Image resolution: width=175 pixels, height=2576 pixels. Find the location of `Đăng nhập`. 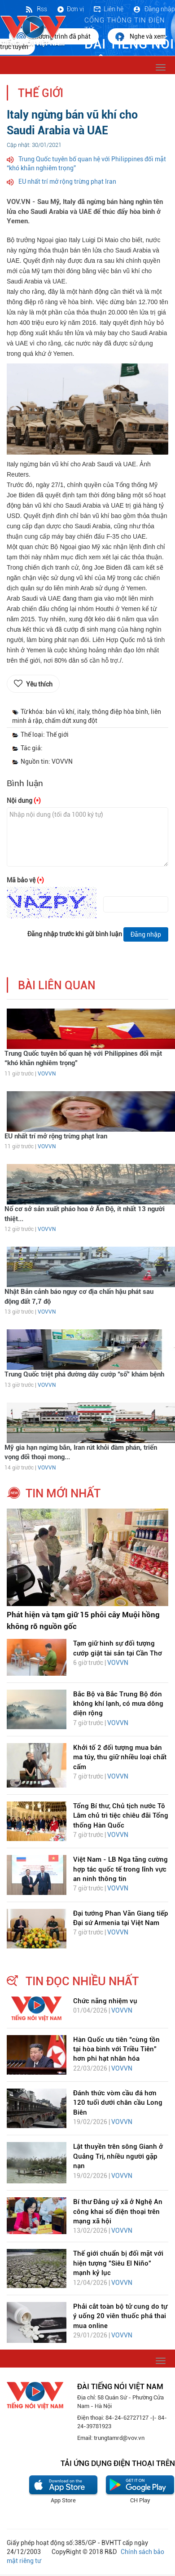

Đăng nhập is located at coordinates (153, 9).